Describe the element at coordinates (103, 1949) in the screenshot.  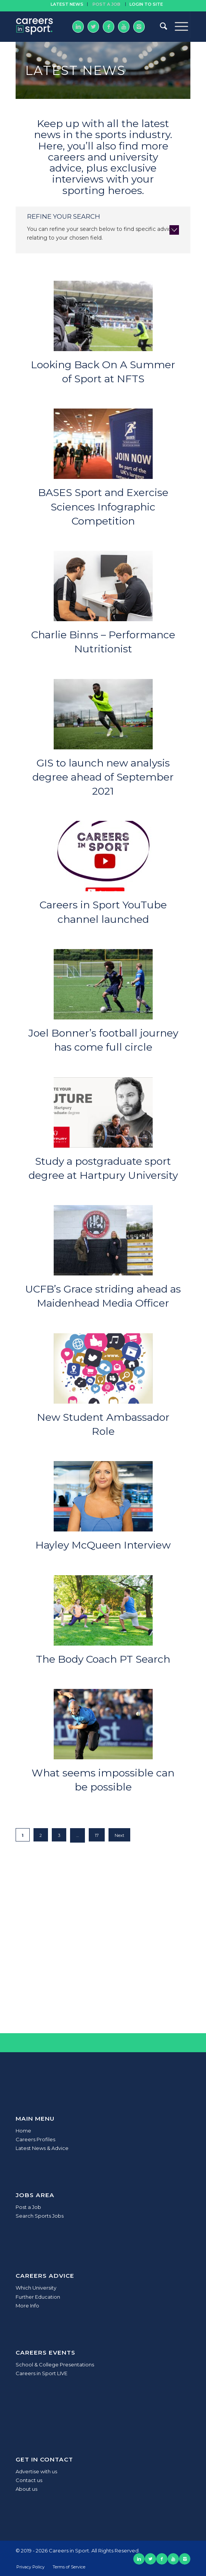
I see `[Advertisement]` at that location.